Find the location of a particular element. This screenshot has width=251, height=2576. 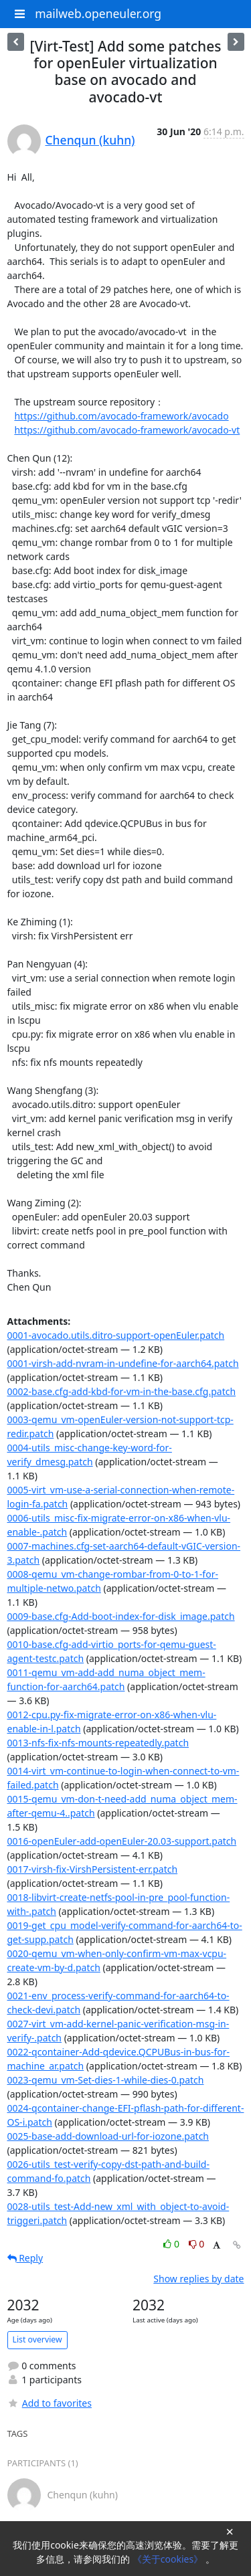

https://github.com/avocado-framework/avocado-vt is located at coordinates (127, 430).